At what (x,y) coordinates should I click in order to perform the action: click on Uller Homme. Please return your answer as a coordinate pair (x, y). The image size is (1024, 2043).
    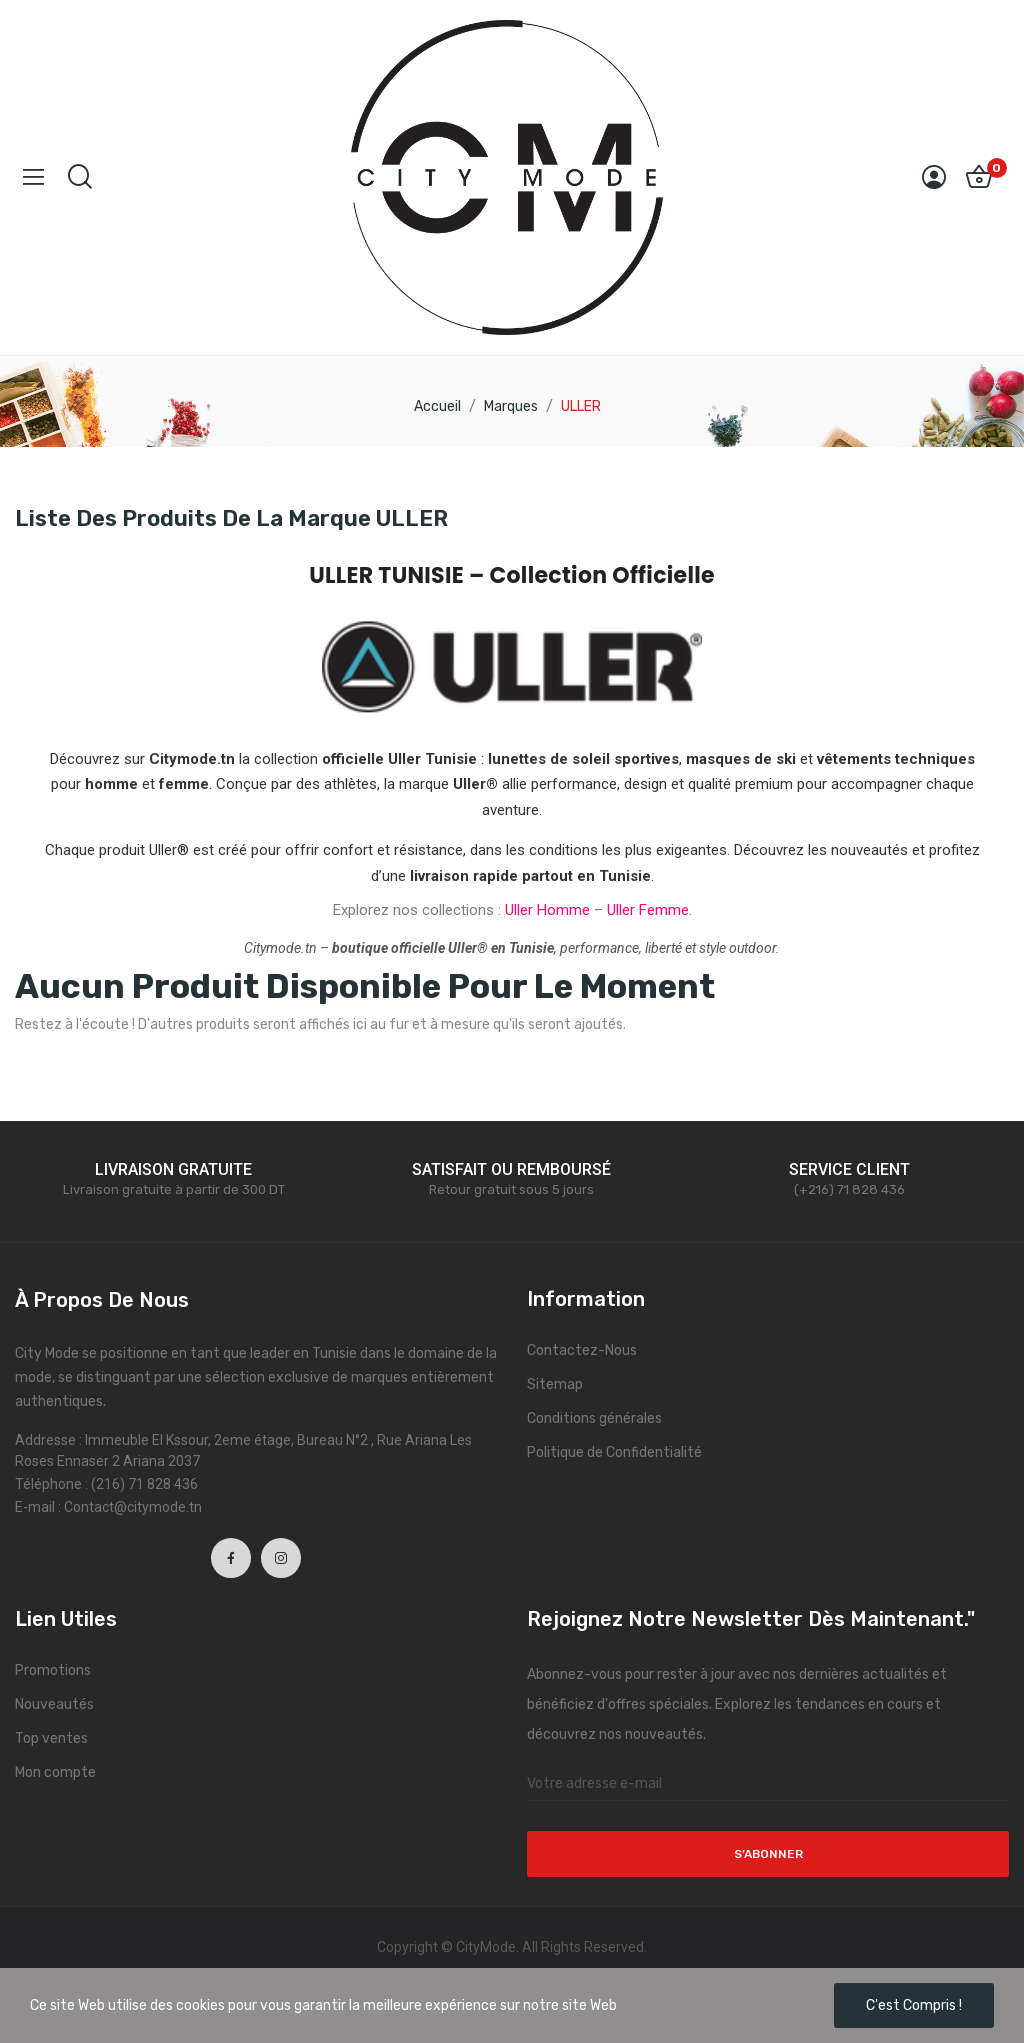
    Looking at the image, I should click on (547, 910).